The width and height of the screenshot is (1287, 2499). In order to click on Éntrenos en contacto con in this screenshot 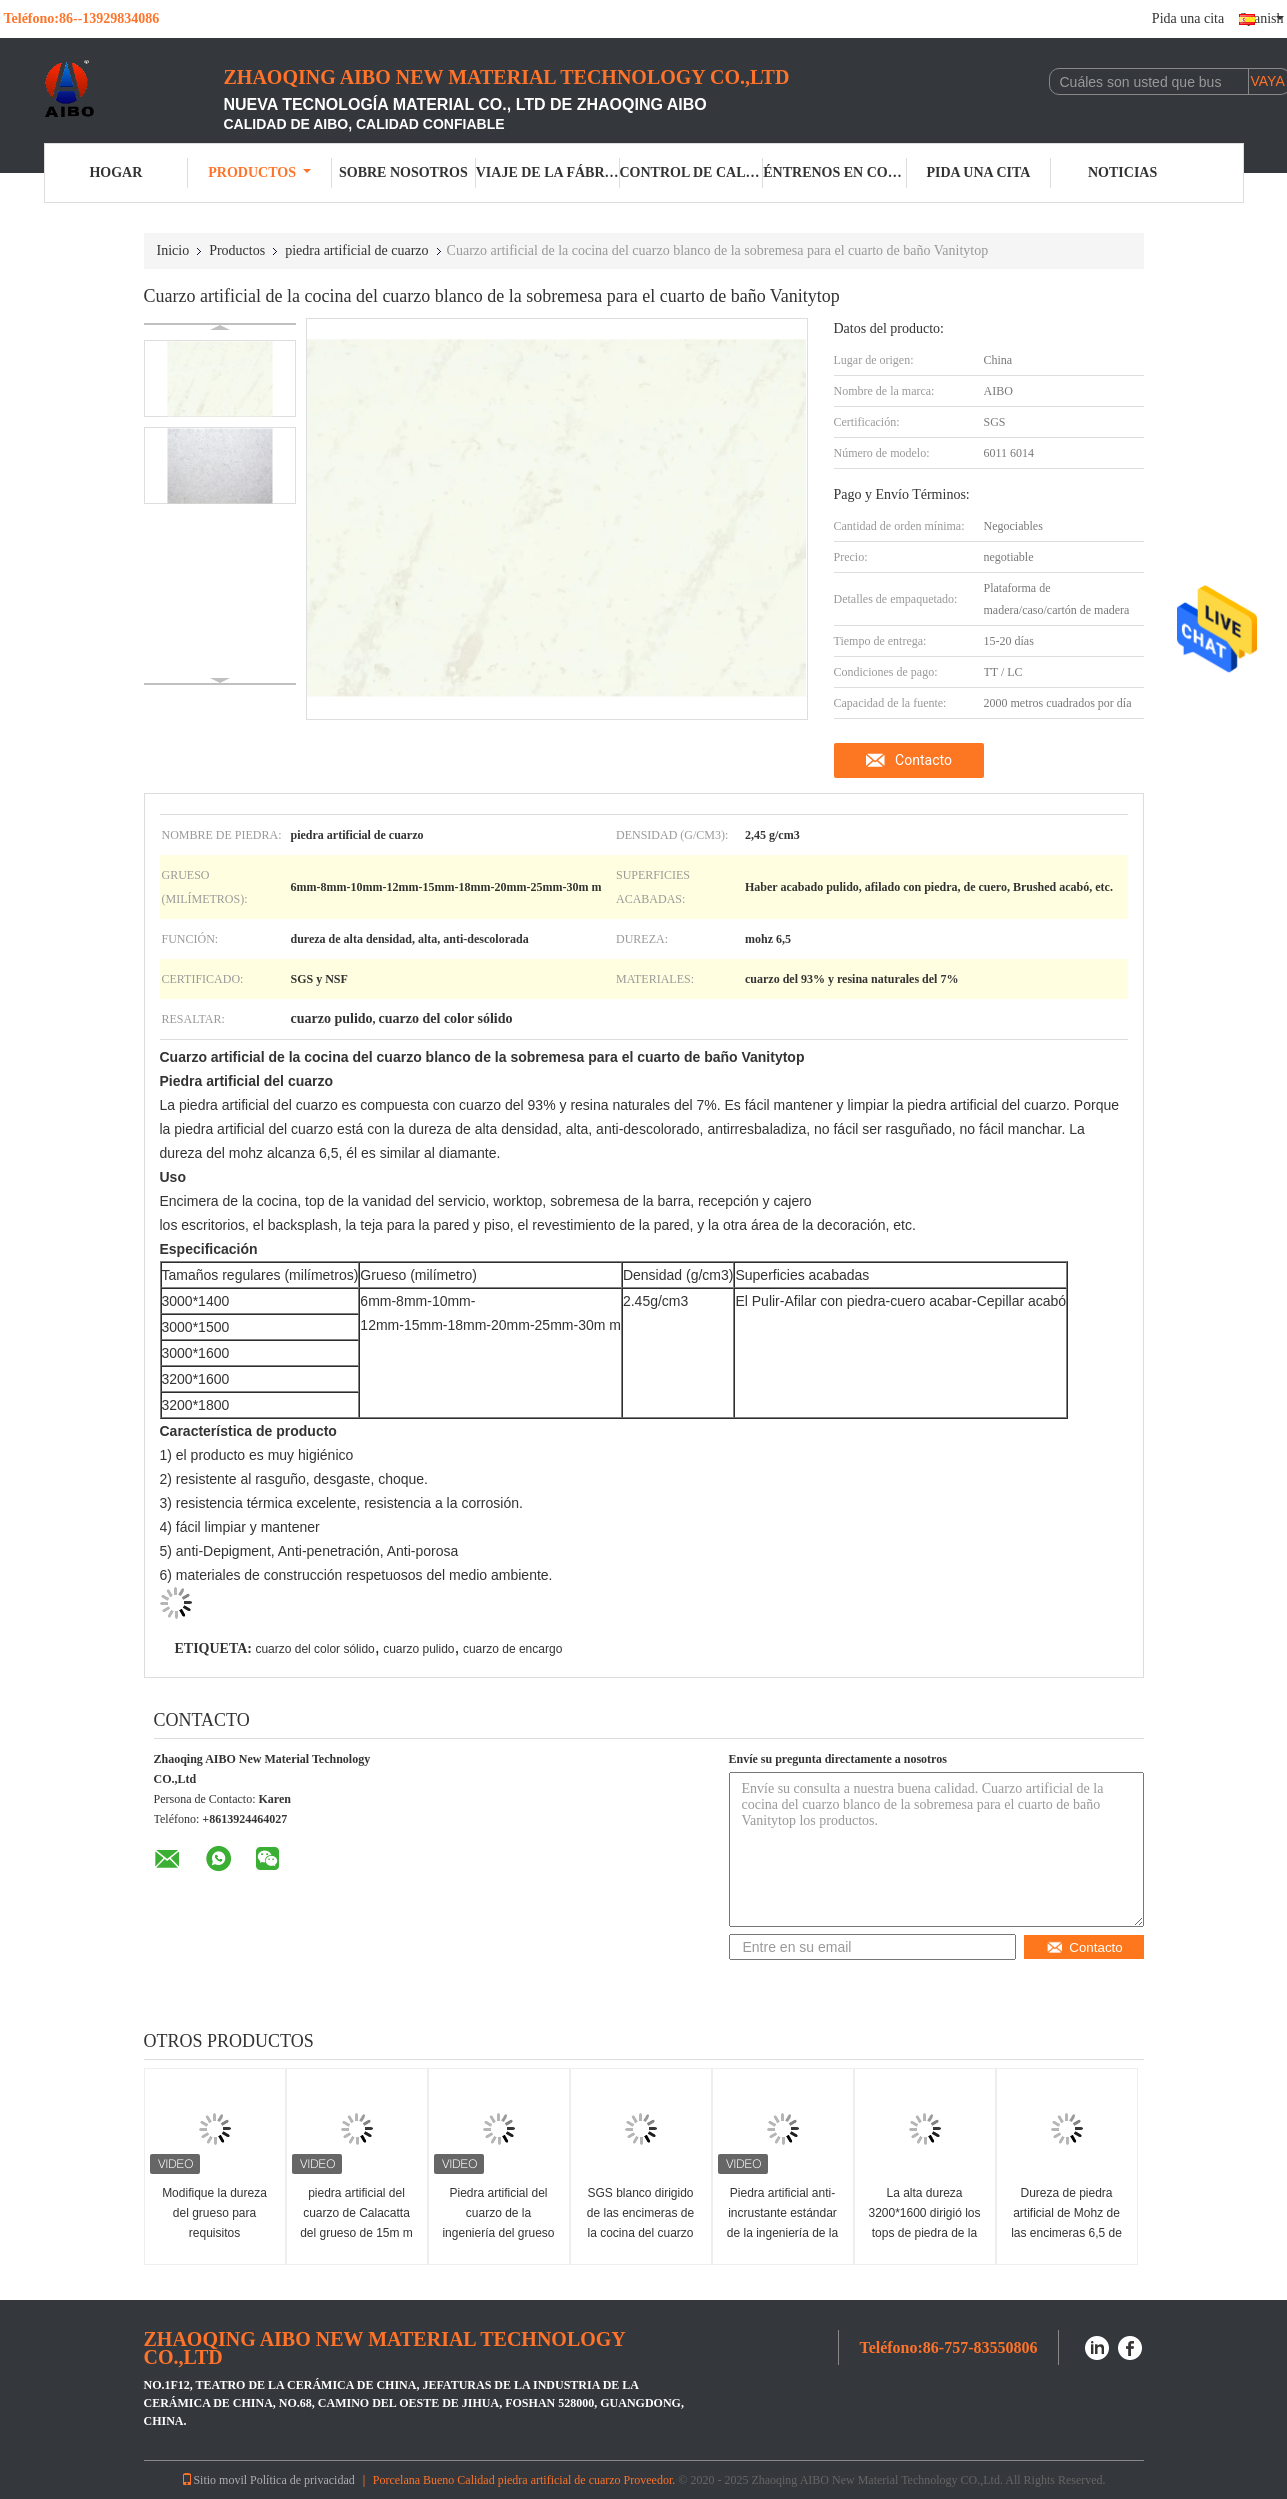, I will do `click(835, 172)`.